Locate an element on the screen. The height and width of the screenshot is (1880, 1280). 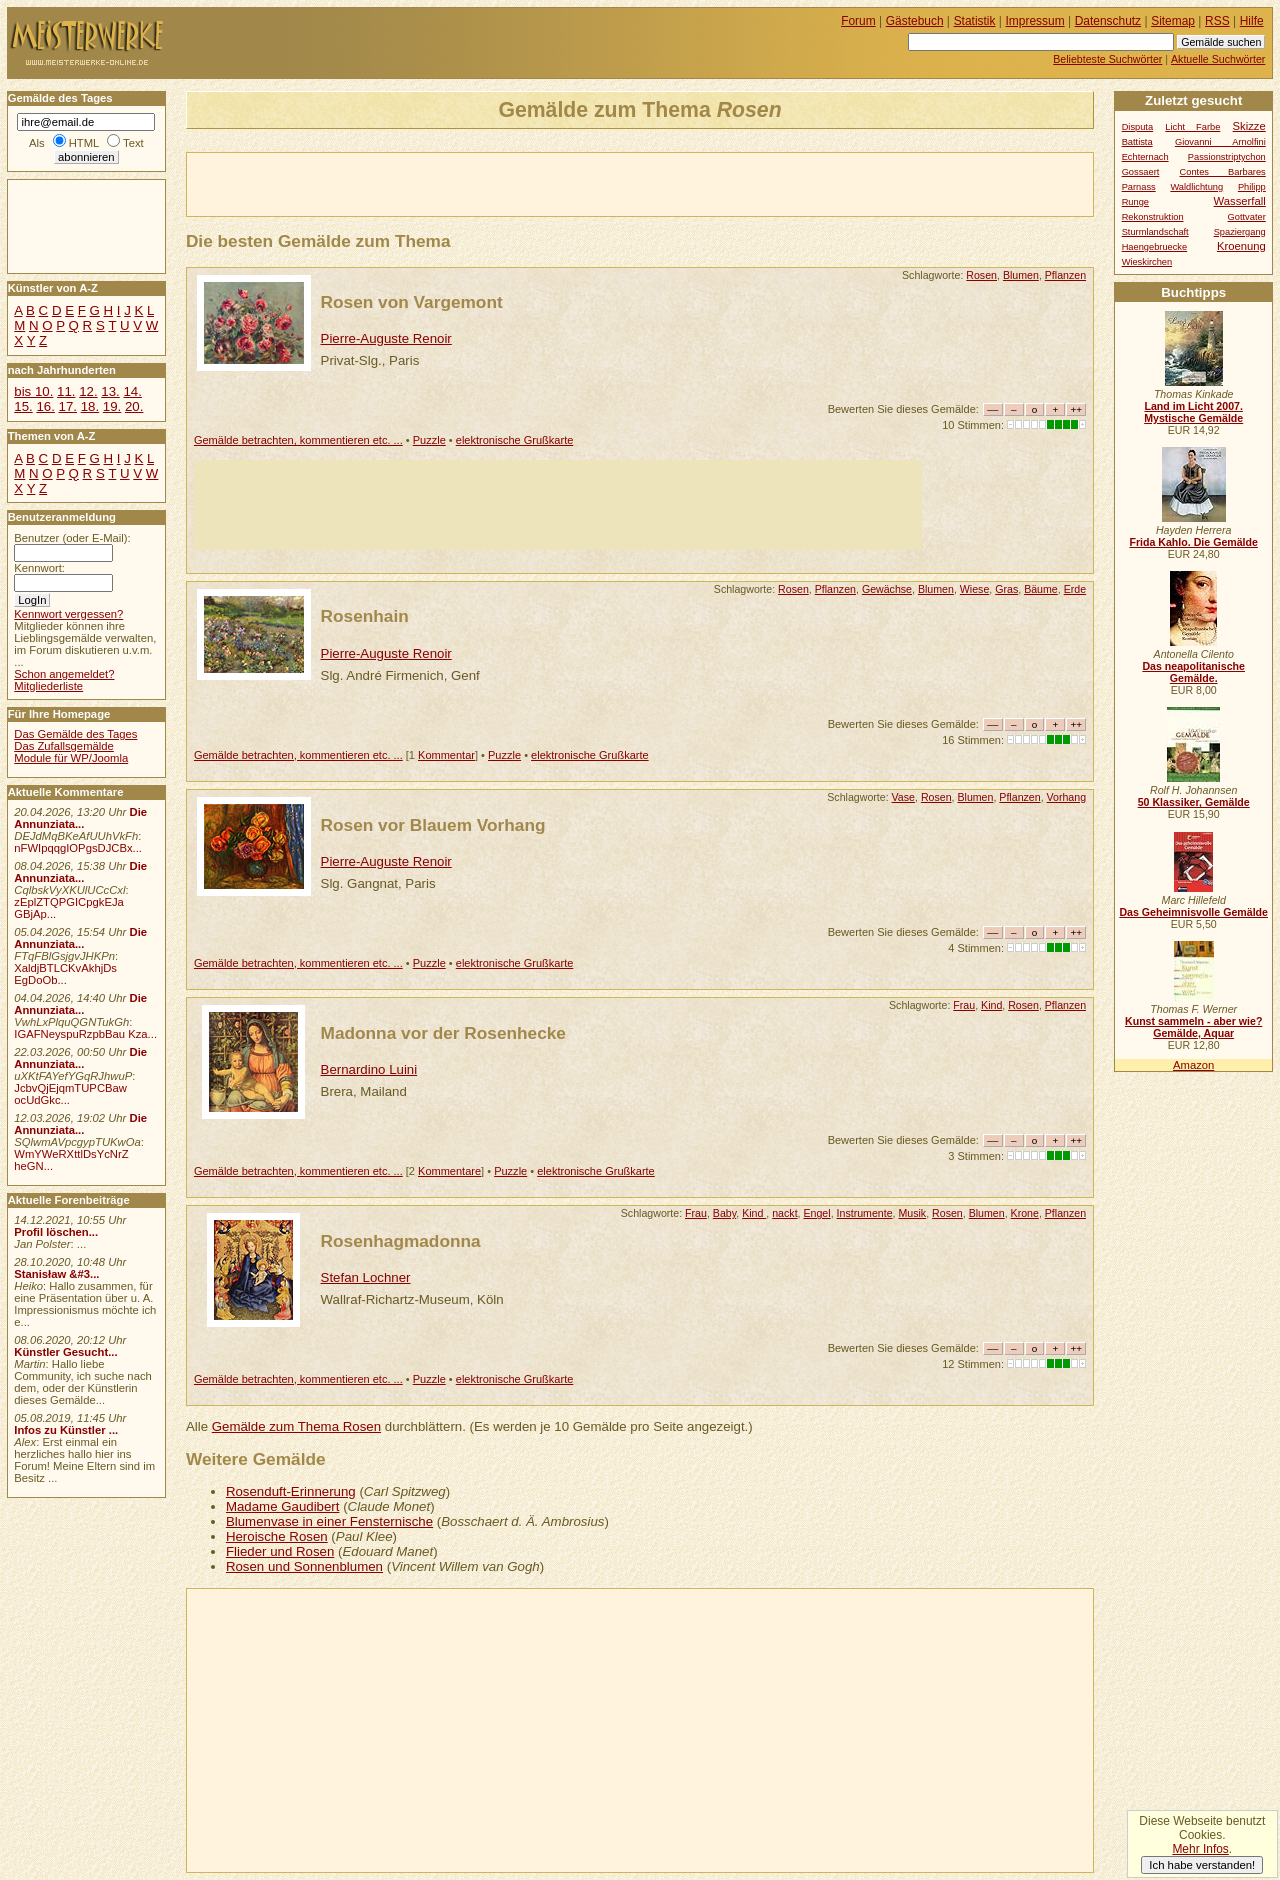
Rekonstruktion is located at coordinates (1153, 217).